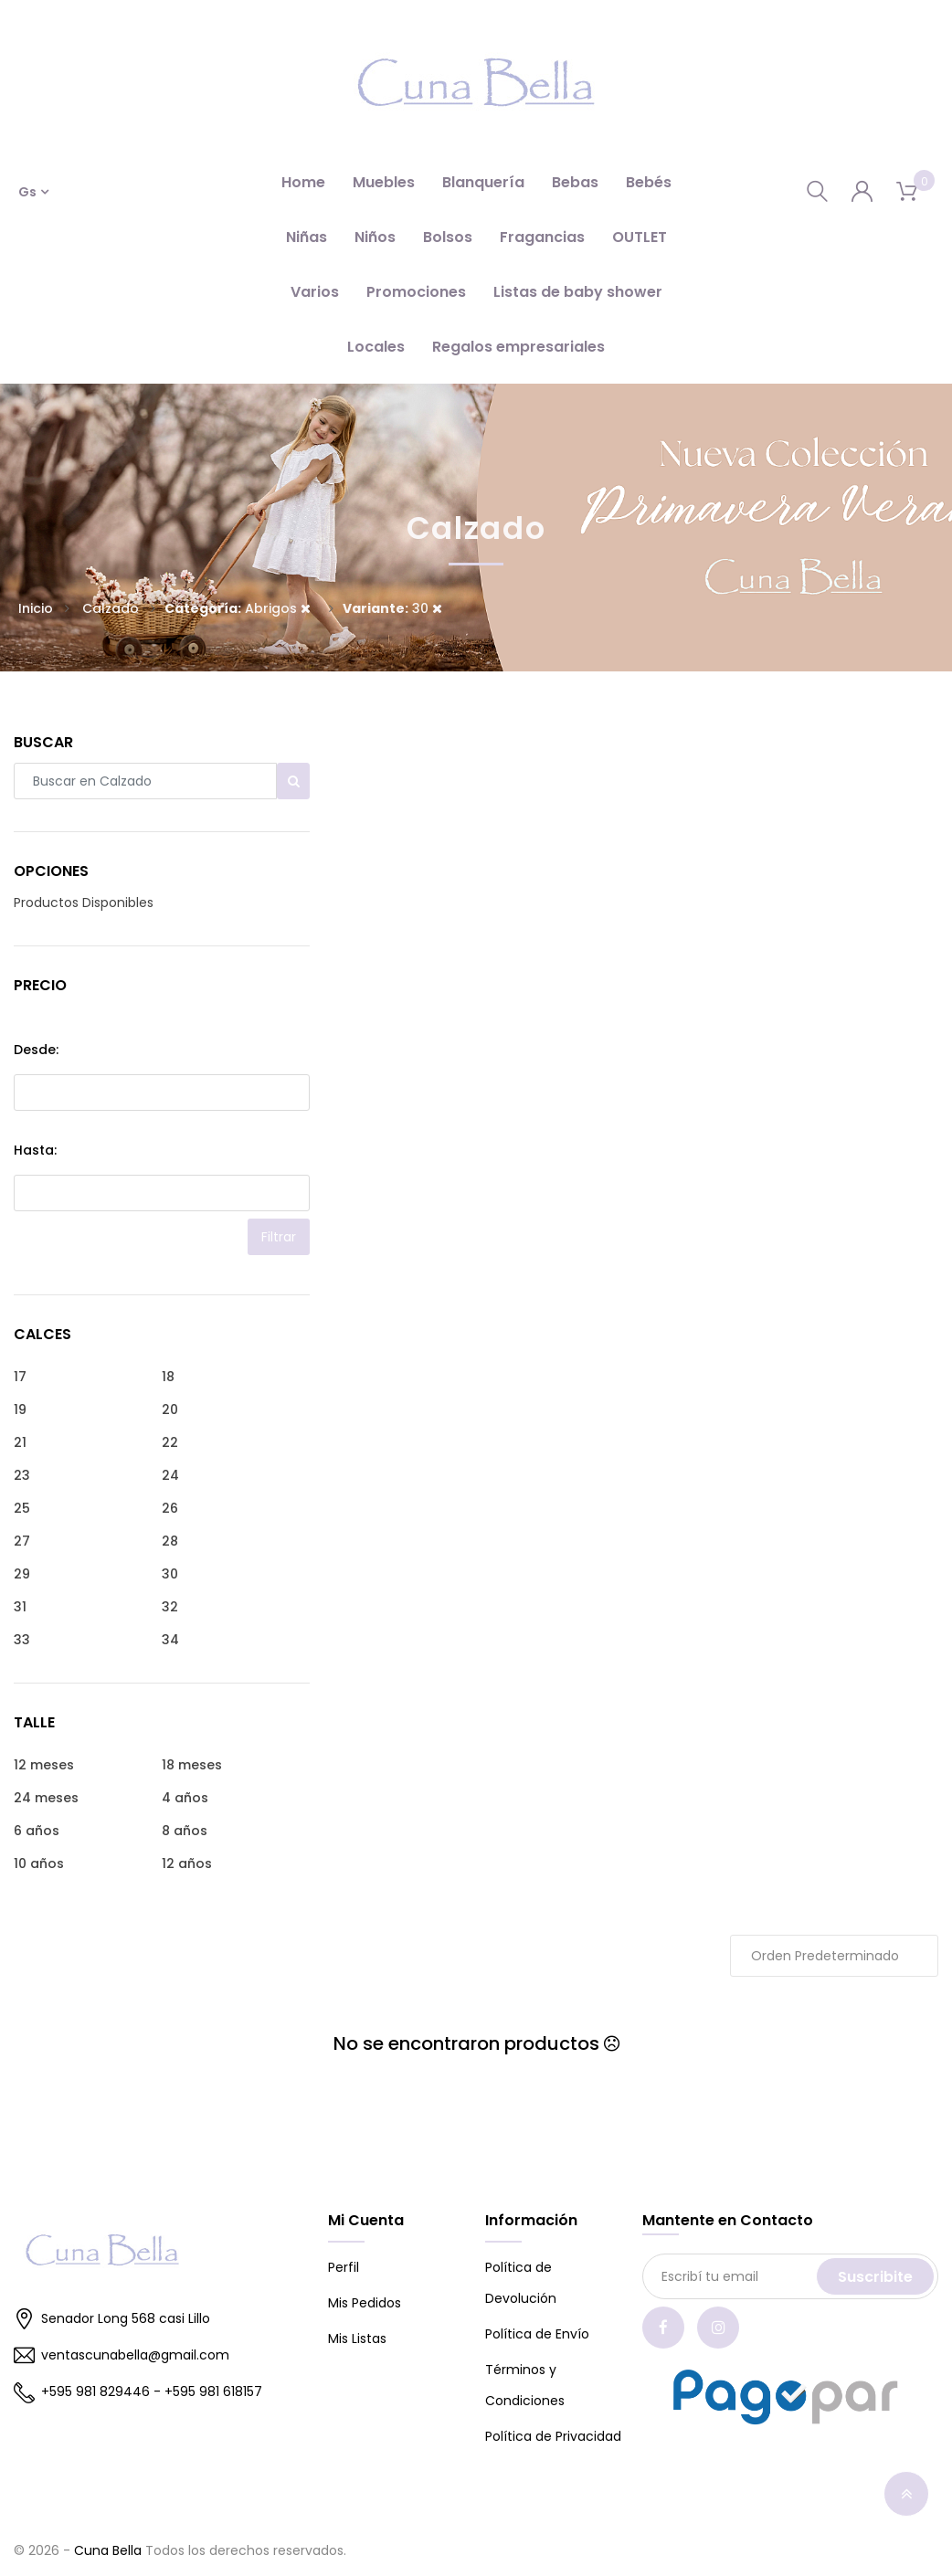  Describe the element at coordinates (278, 1237) in the screenshot. I see `Filtrar` at that location.